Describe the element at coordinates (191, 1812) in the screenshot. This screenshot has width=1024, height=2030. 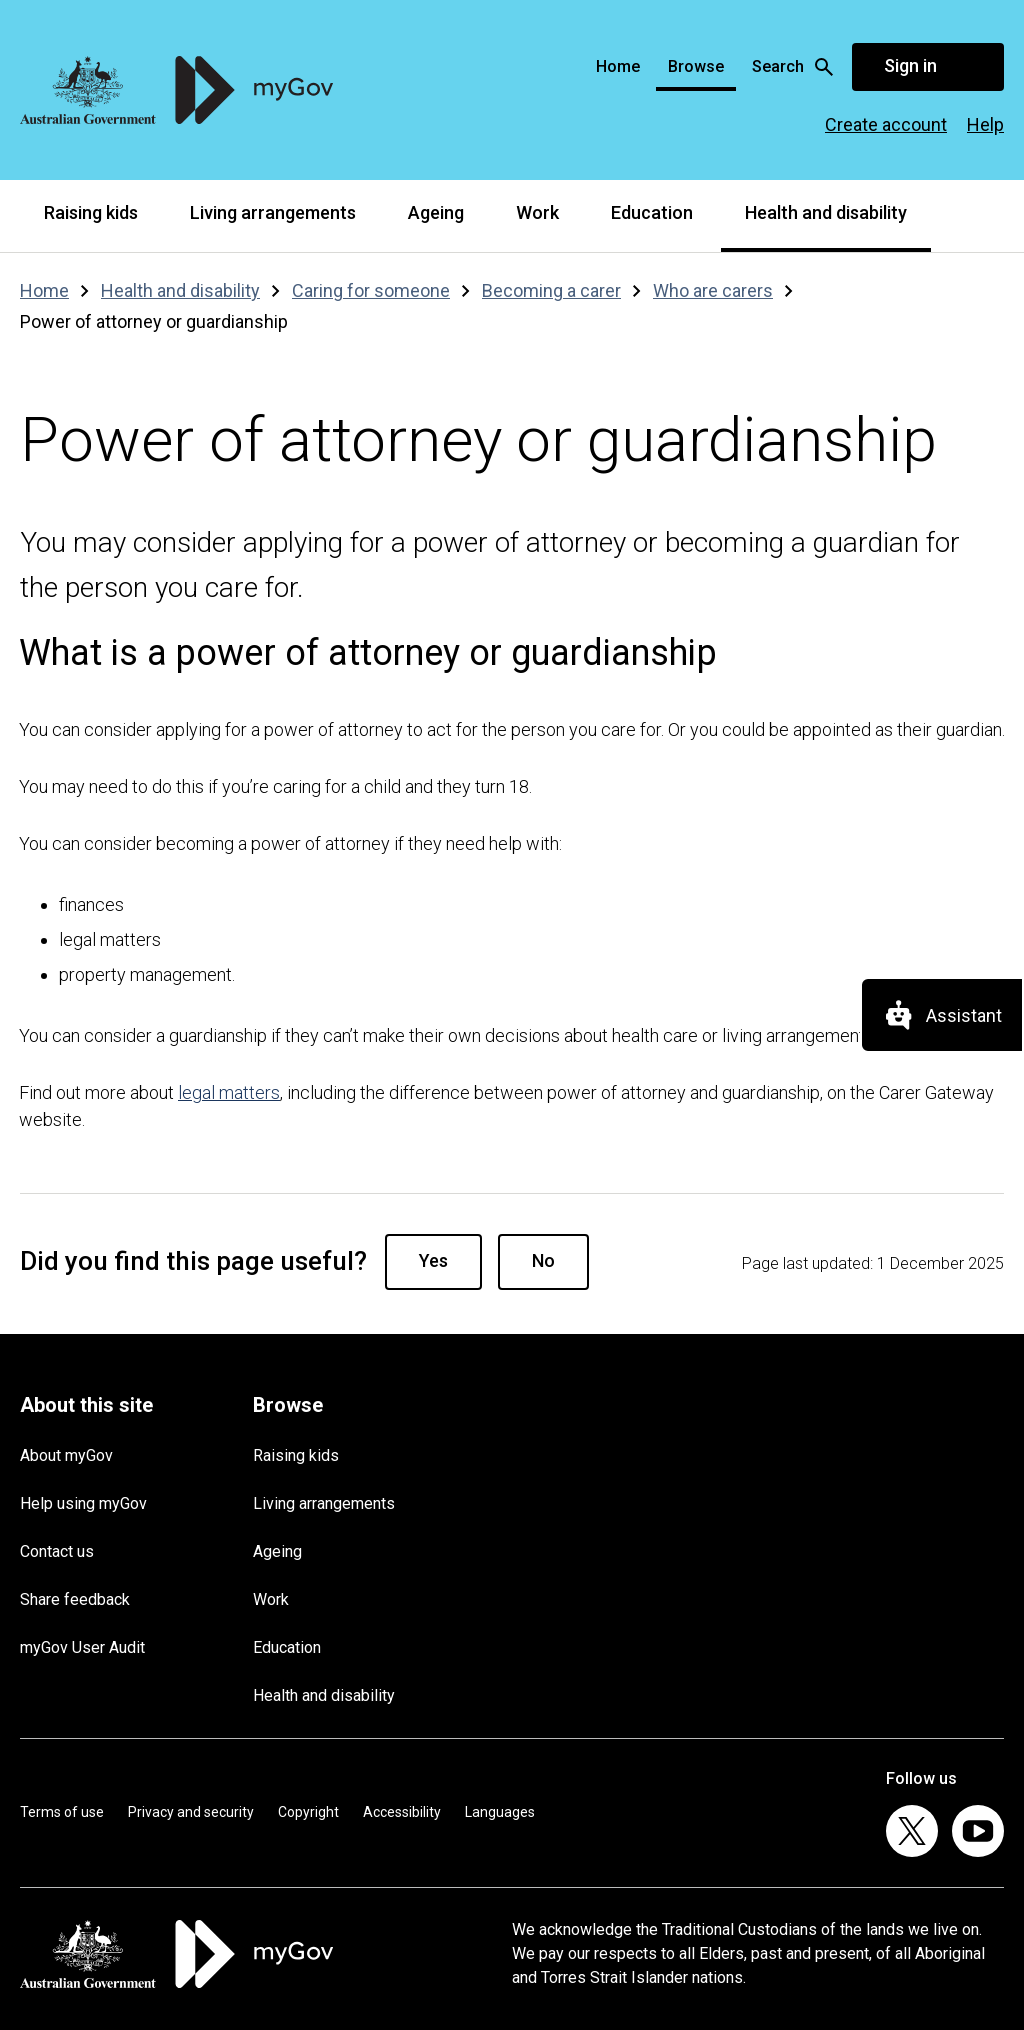
I see `Privacy and security` at that location.